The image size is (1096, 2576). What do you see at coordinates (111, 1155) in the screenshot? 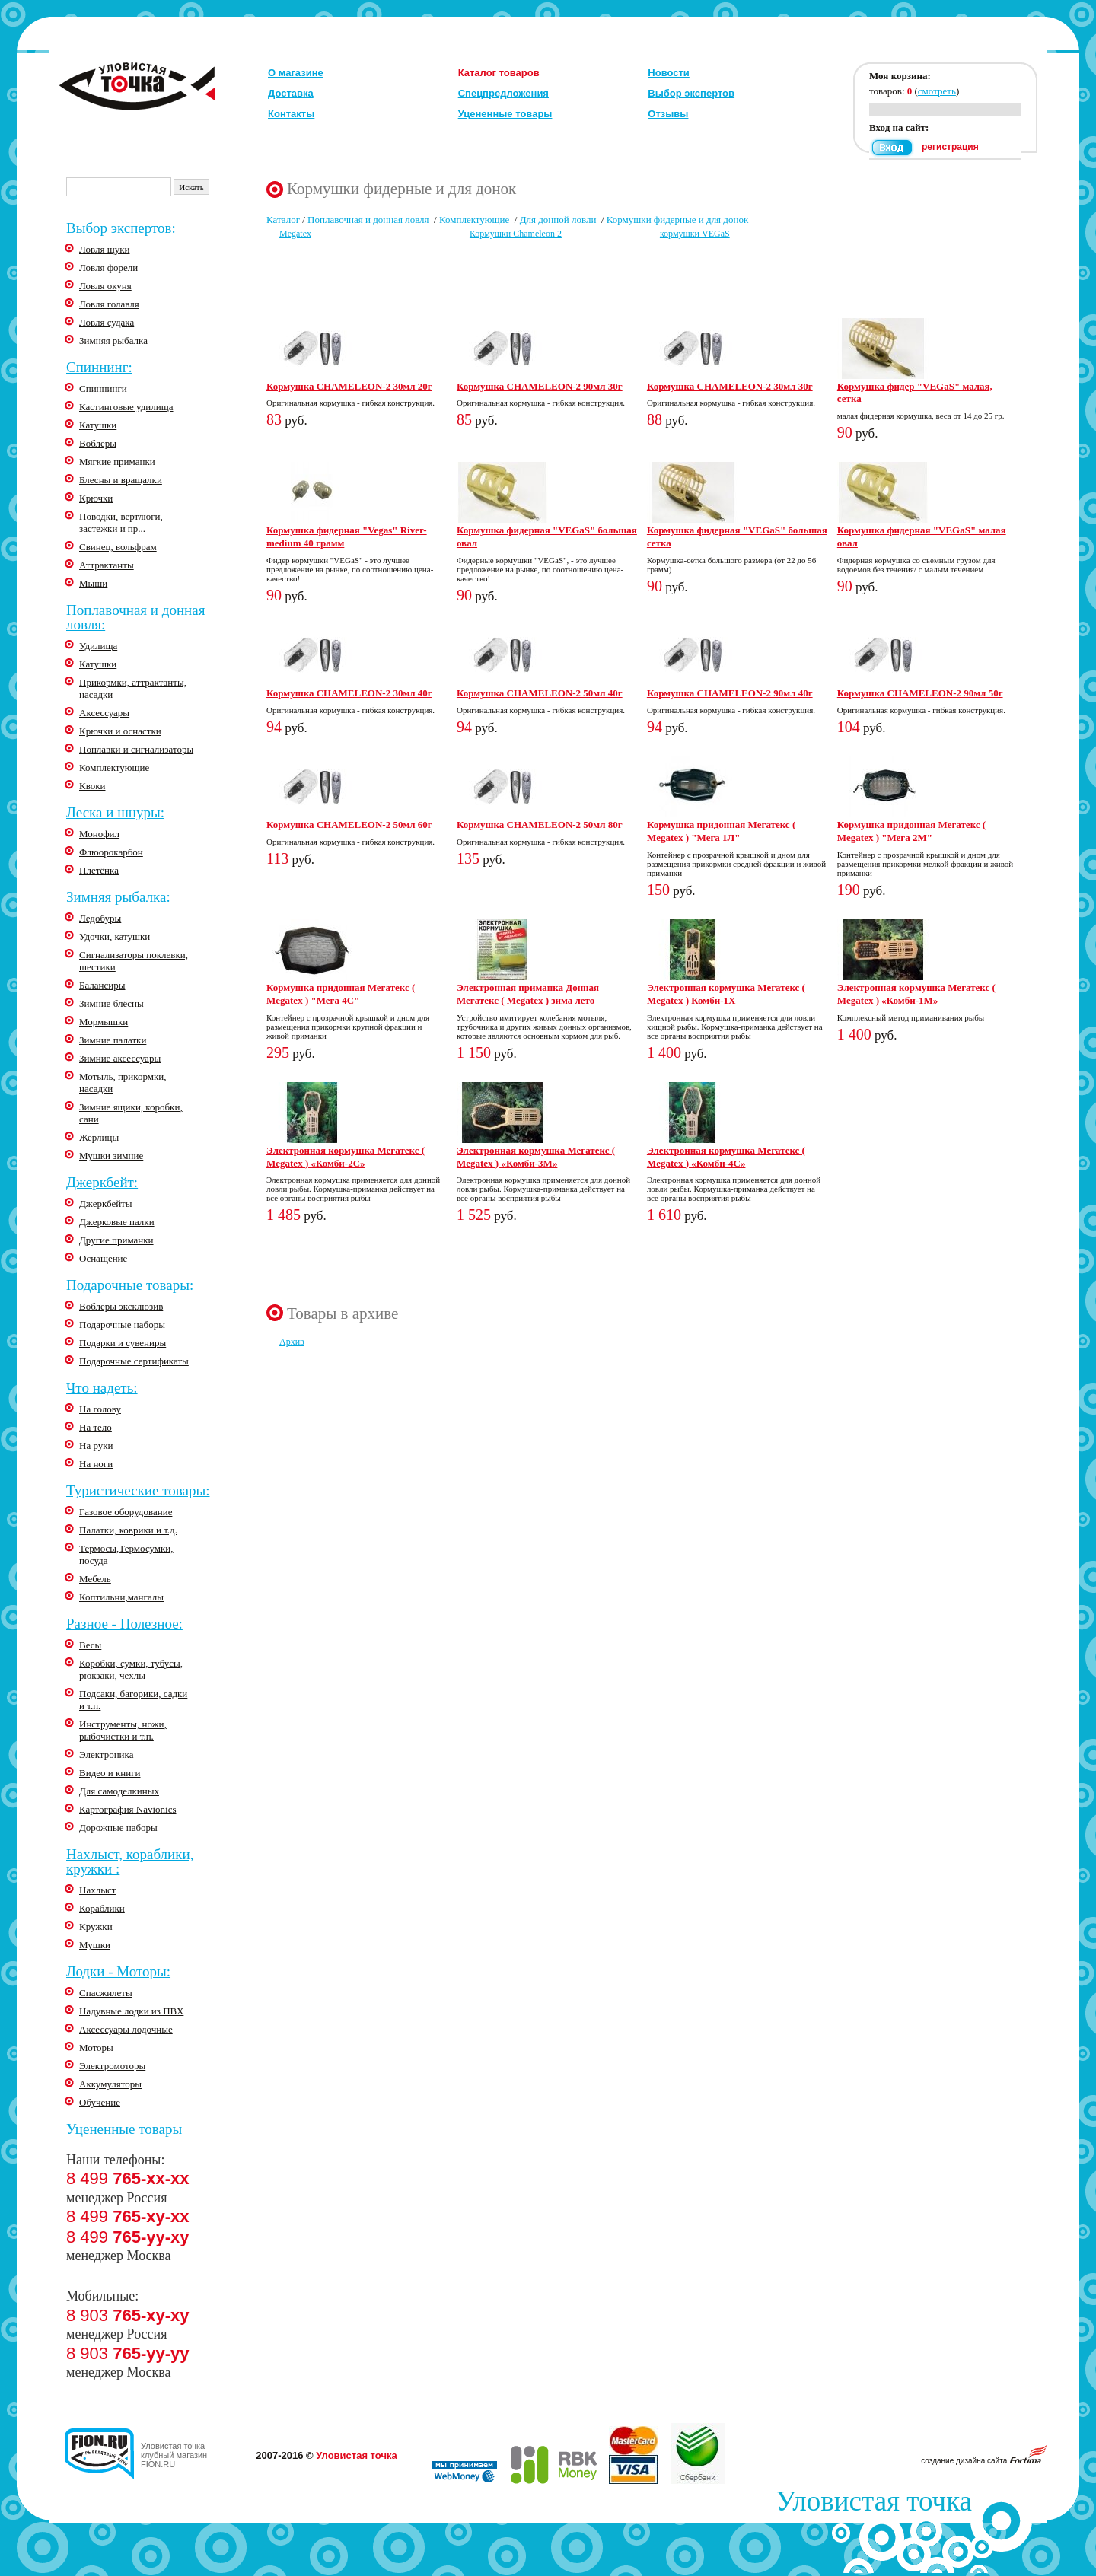
I see `Мушки зимние` at bounding box center [111, 1155].